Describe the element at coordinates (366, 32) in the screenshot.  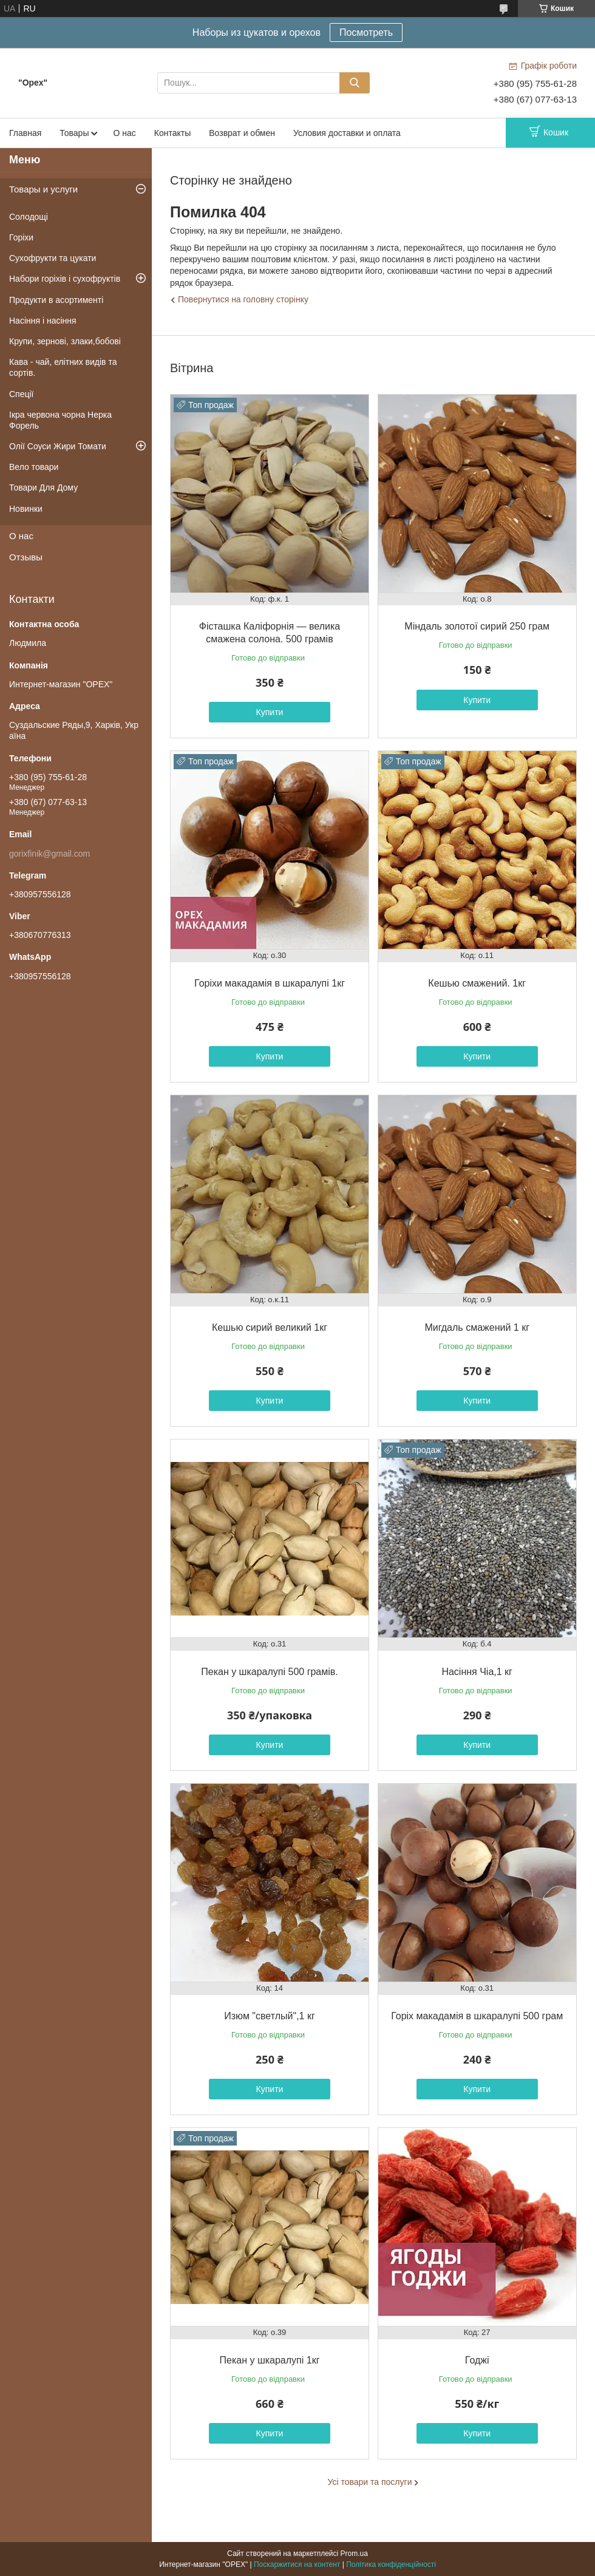
I see `Посмотреть` at that location.